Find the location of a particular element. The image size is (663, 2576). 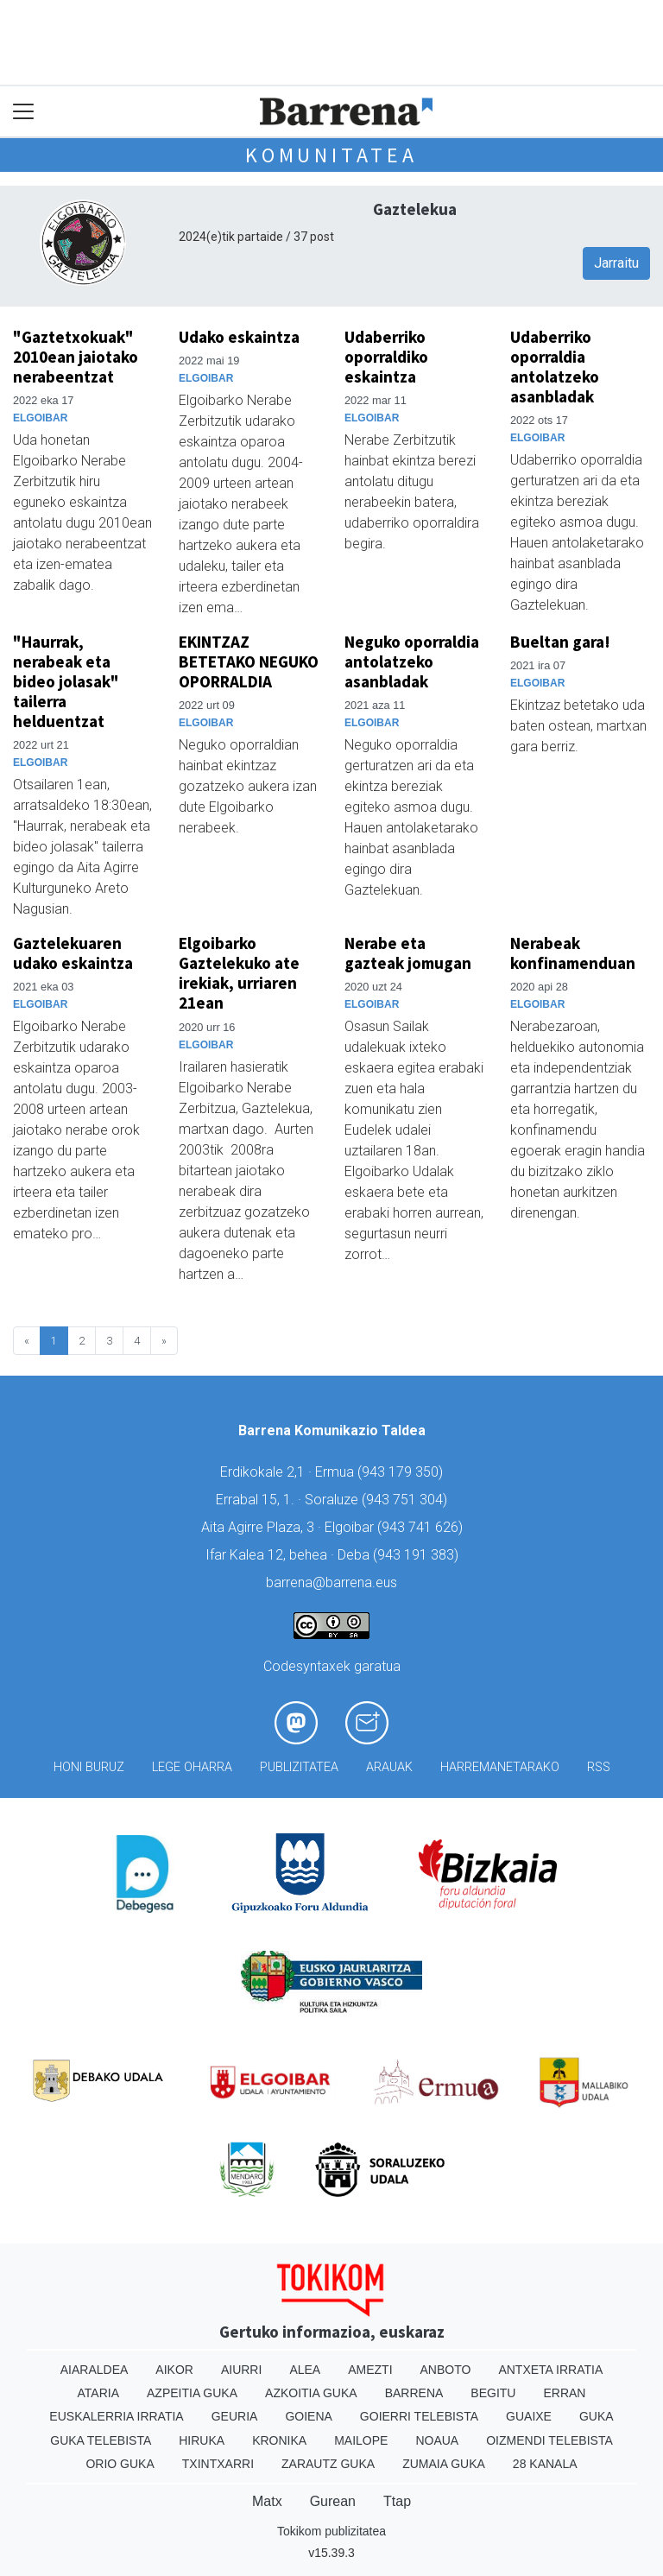

Euskalerria Irratia is located at coordinates (116, 2416).